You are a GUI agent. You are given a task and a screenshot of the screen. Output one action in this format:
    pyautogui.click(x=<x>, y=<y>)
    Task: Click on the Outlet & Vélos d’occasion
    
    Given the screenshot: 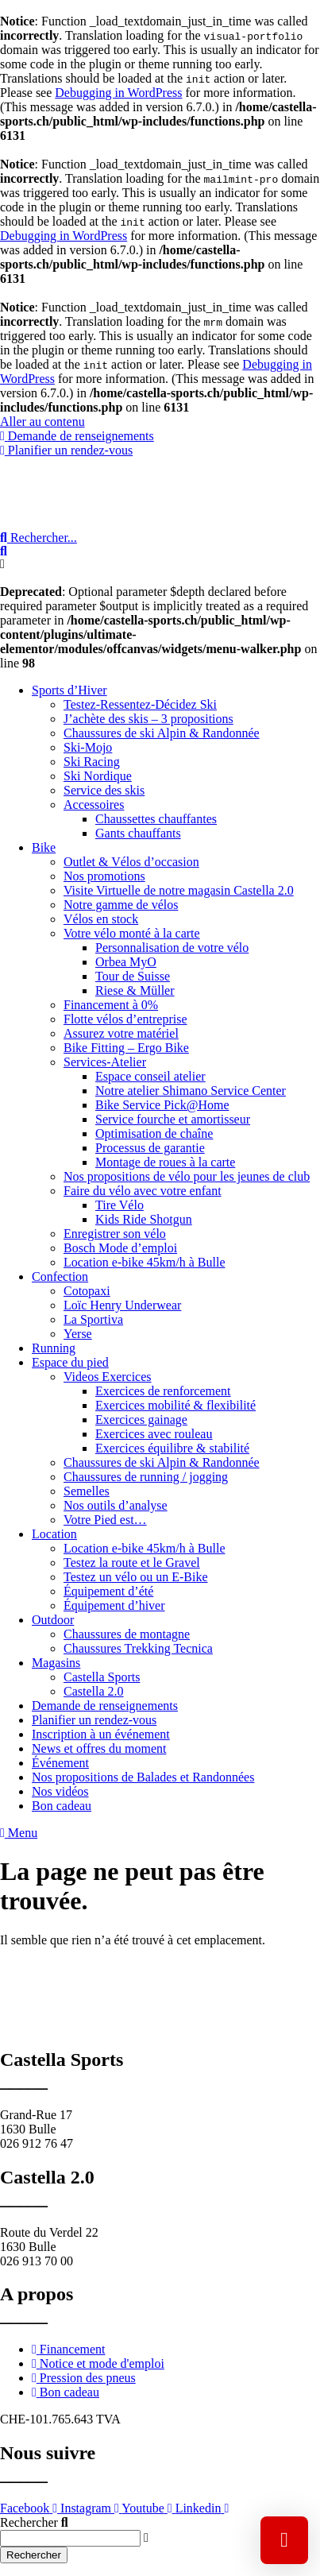 What is the action you would take?
    pyautogui.click(x=131, y=861)
    